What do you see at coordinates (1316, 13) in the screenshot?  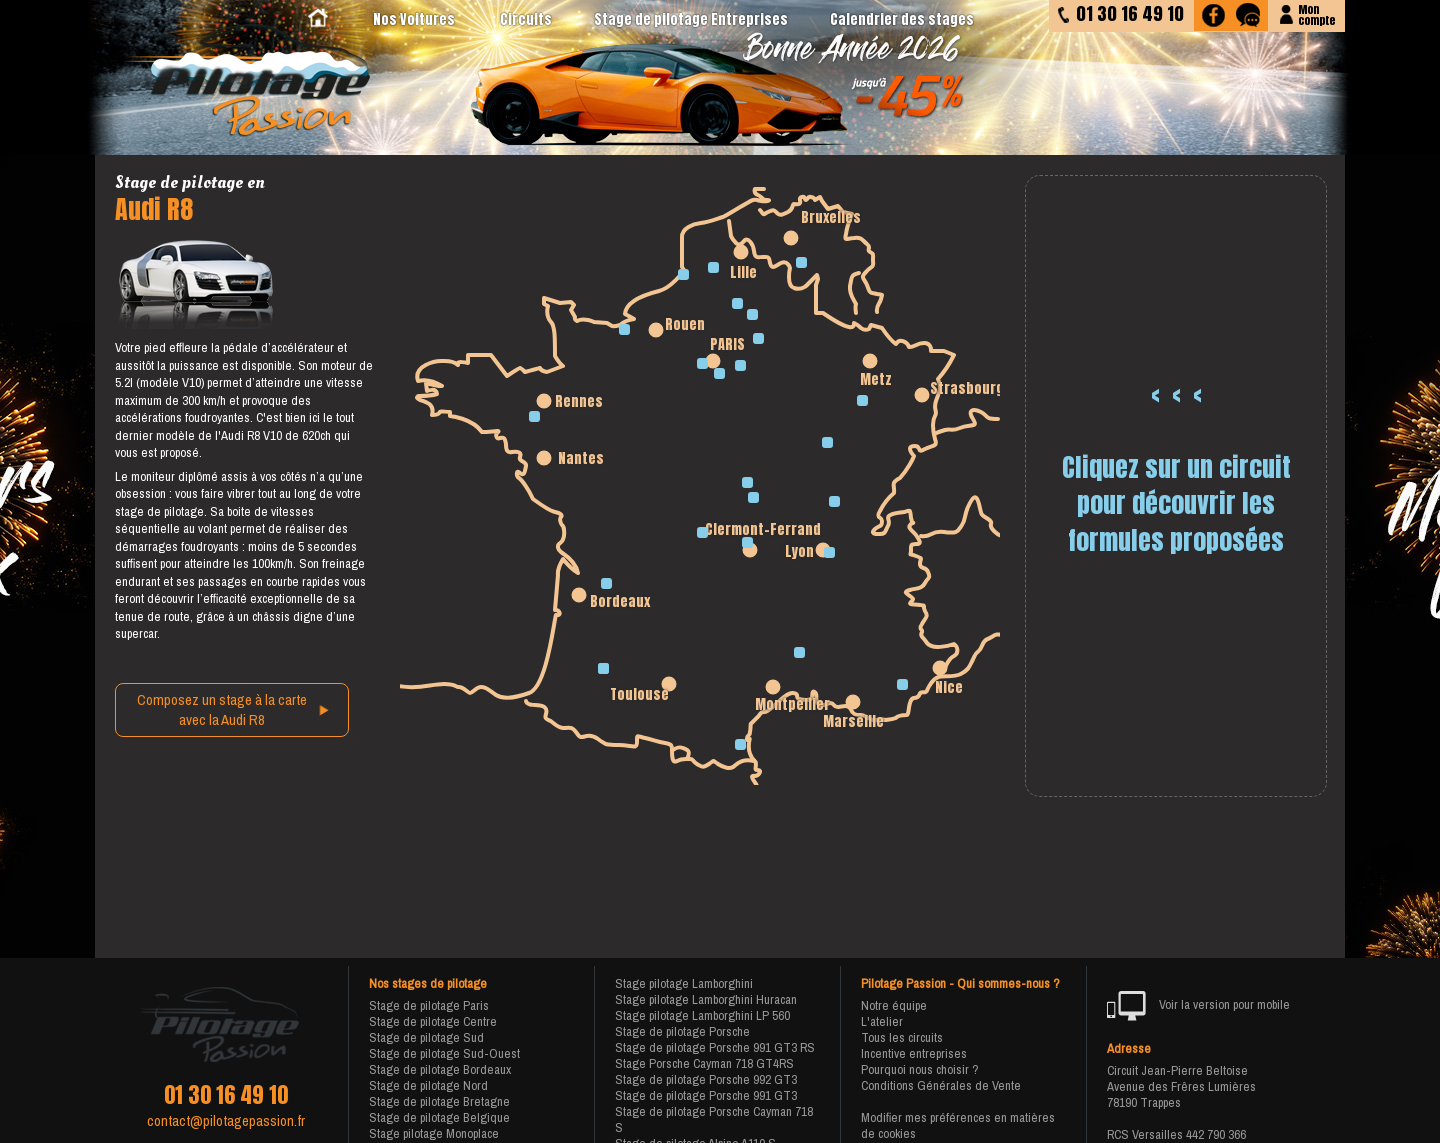 I see `Moncompte` at bounding box center [1316, 13].